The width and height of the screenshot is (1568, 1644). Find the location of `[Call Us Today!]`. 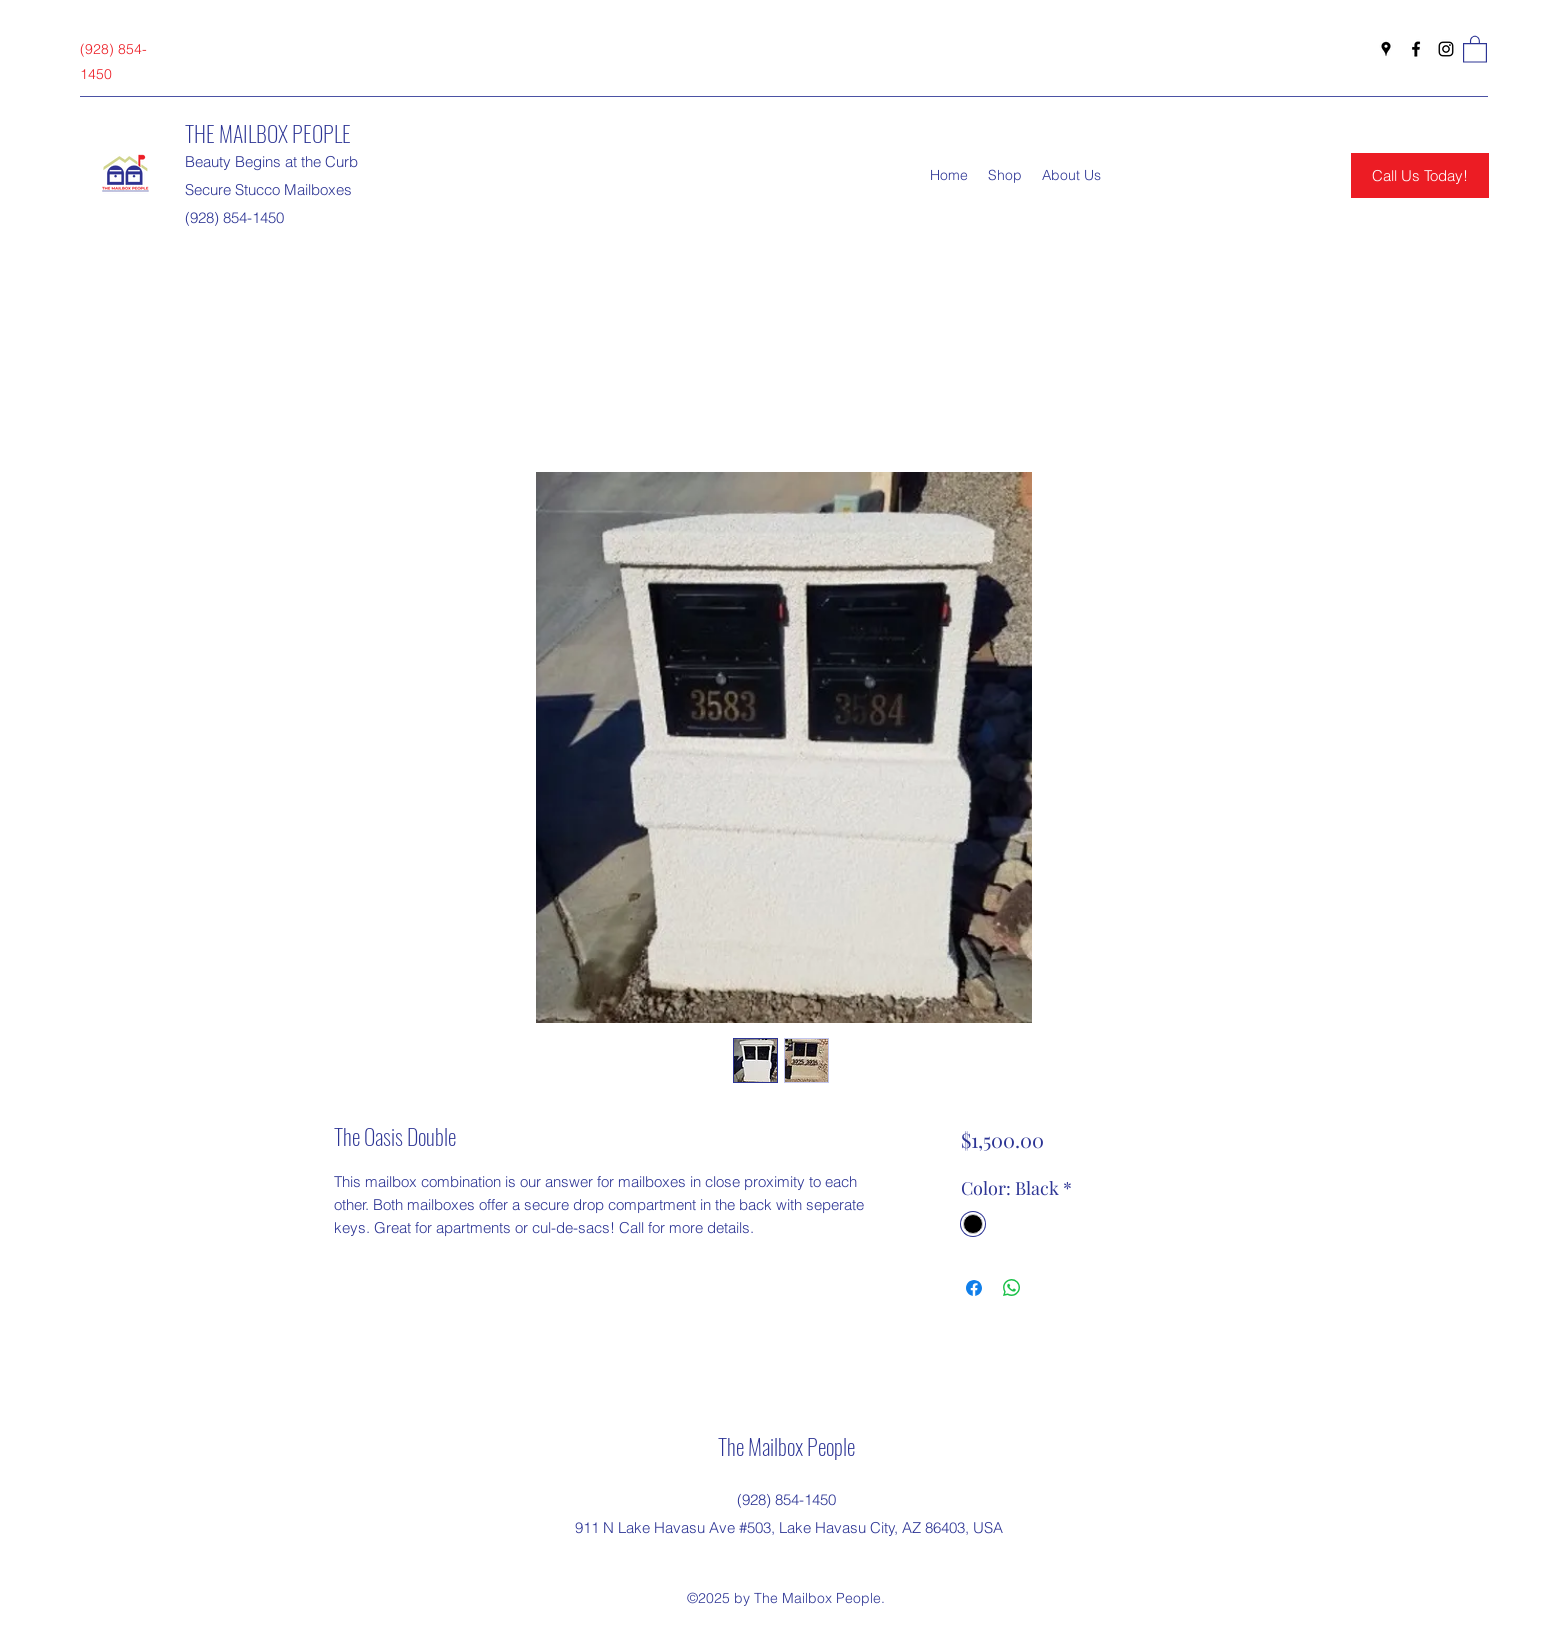

[Call Us Today!] is located at coordinates (1420, 175).